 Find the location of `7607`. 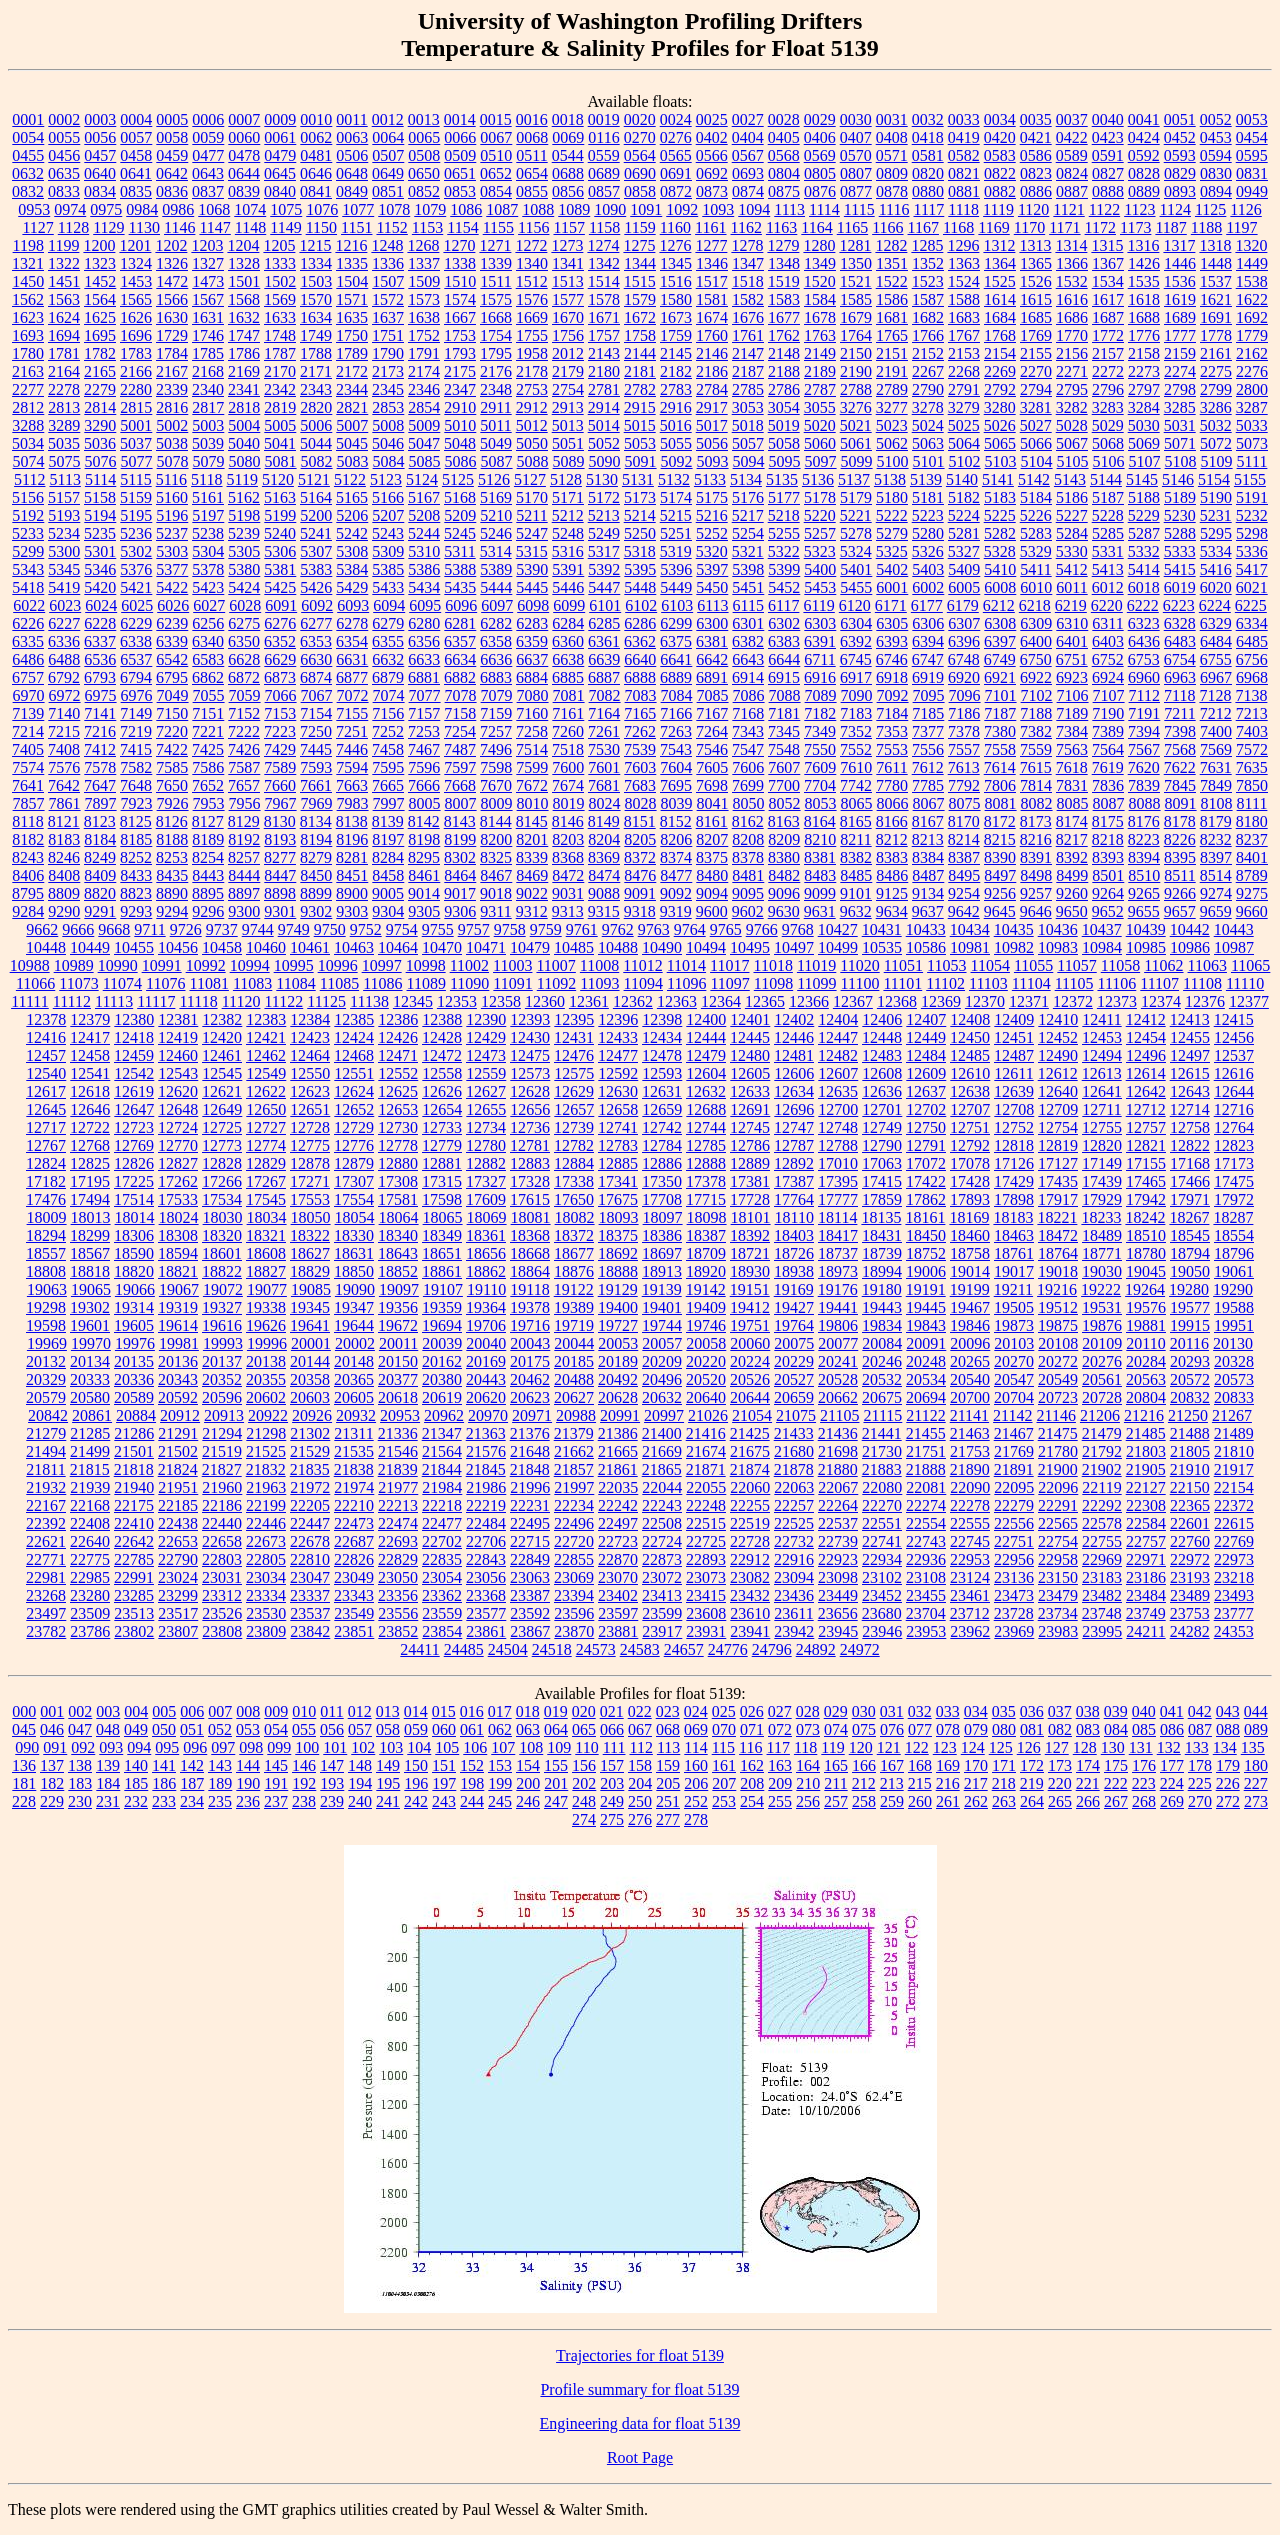

7607 is located at coordinates (784, 767).